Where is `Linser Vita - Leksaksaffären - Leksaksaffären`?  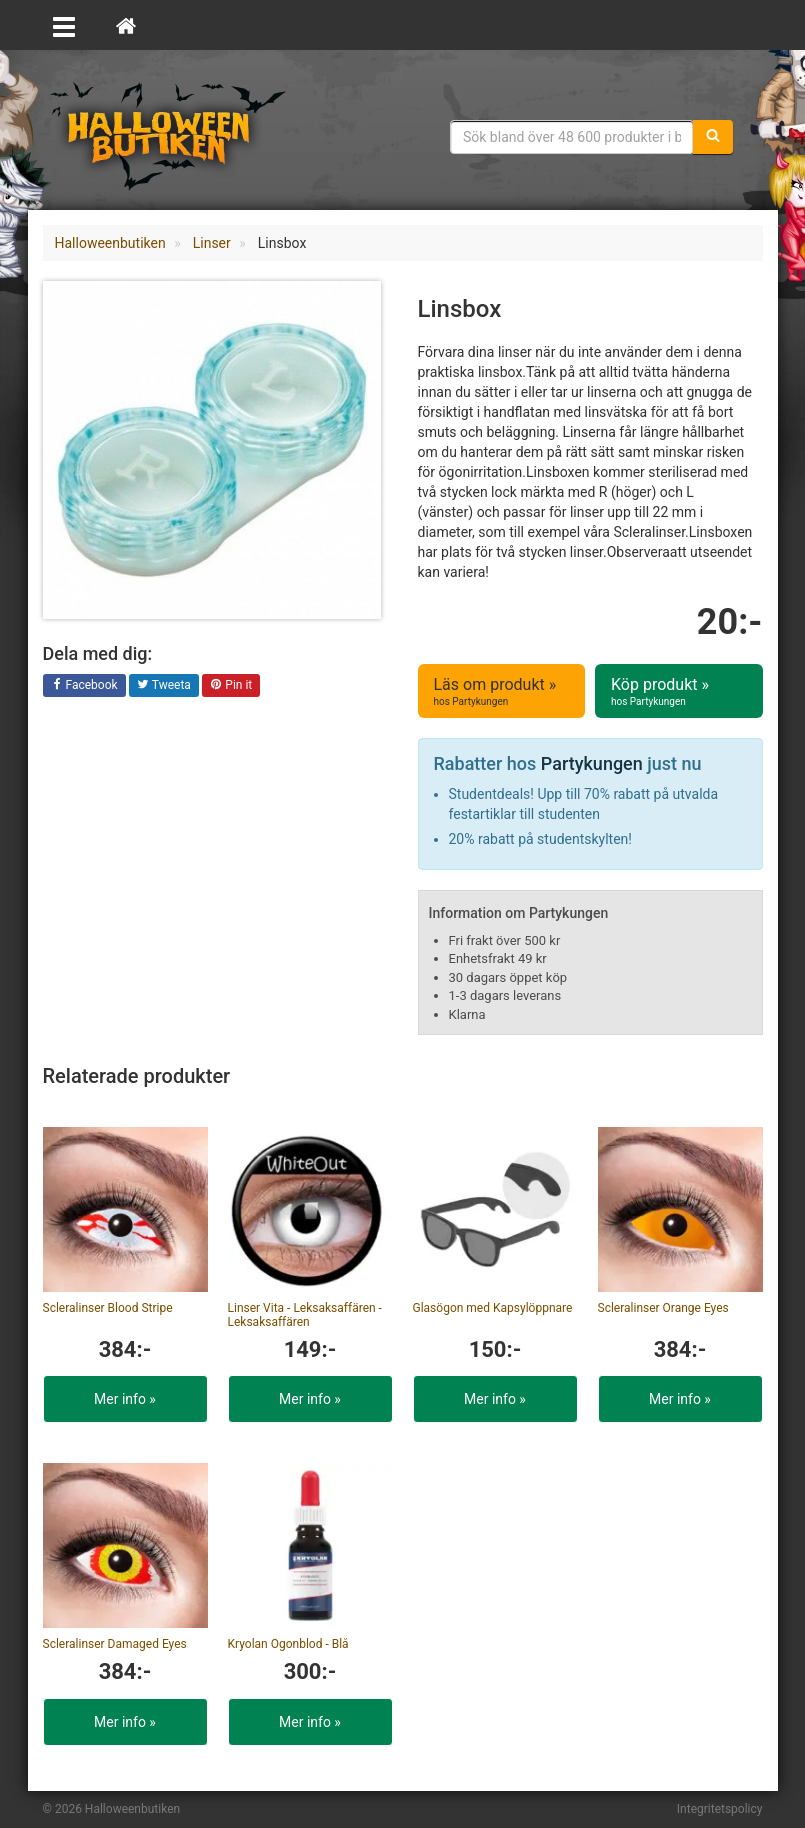
Linser Vita - Leksaksaffären - Leksaksaffären is located at coordinates (305, 1314).